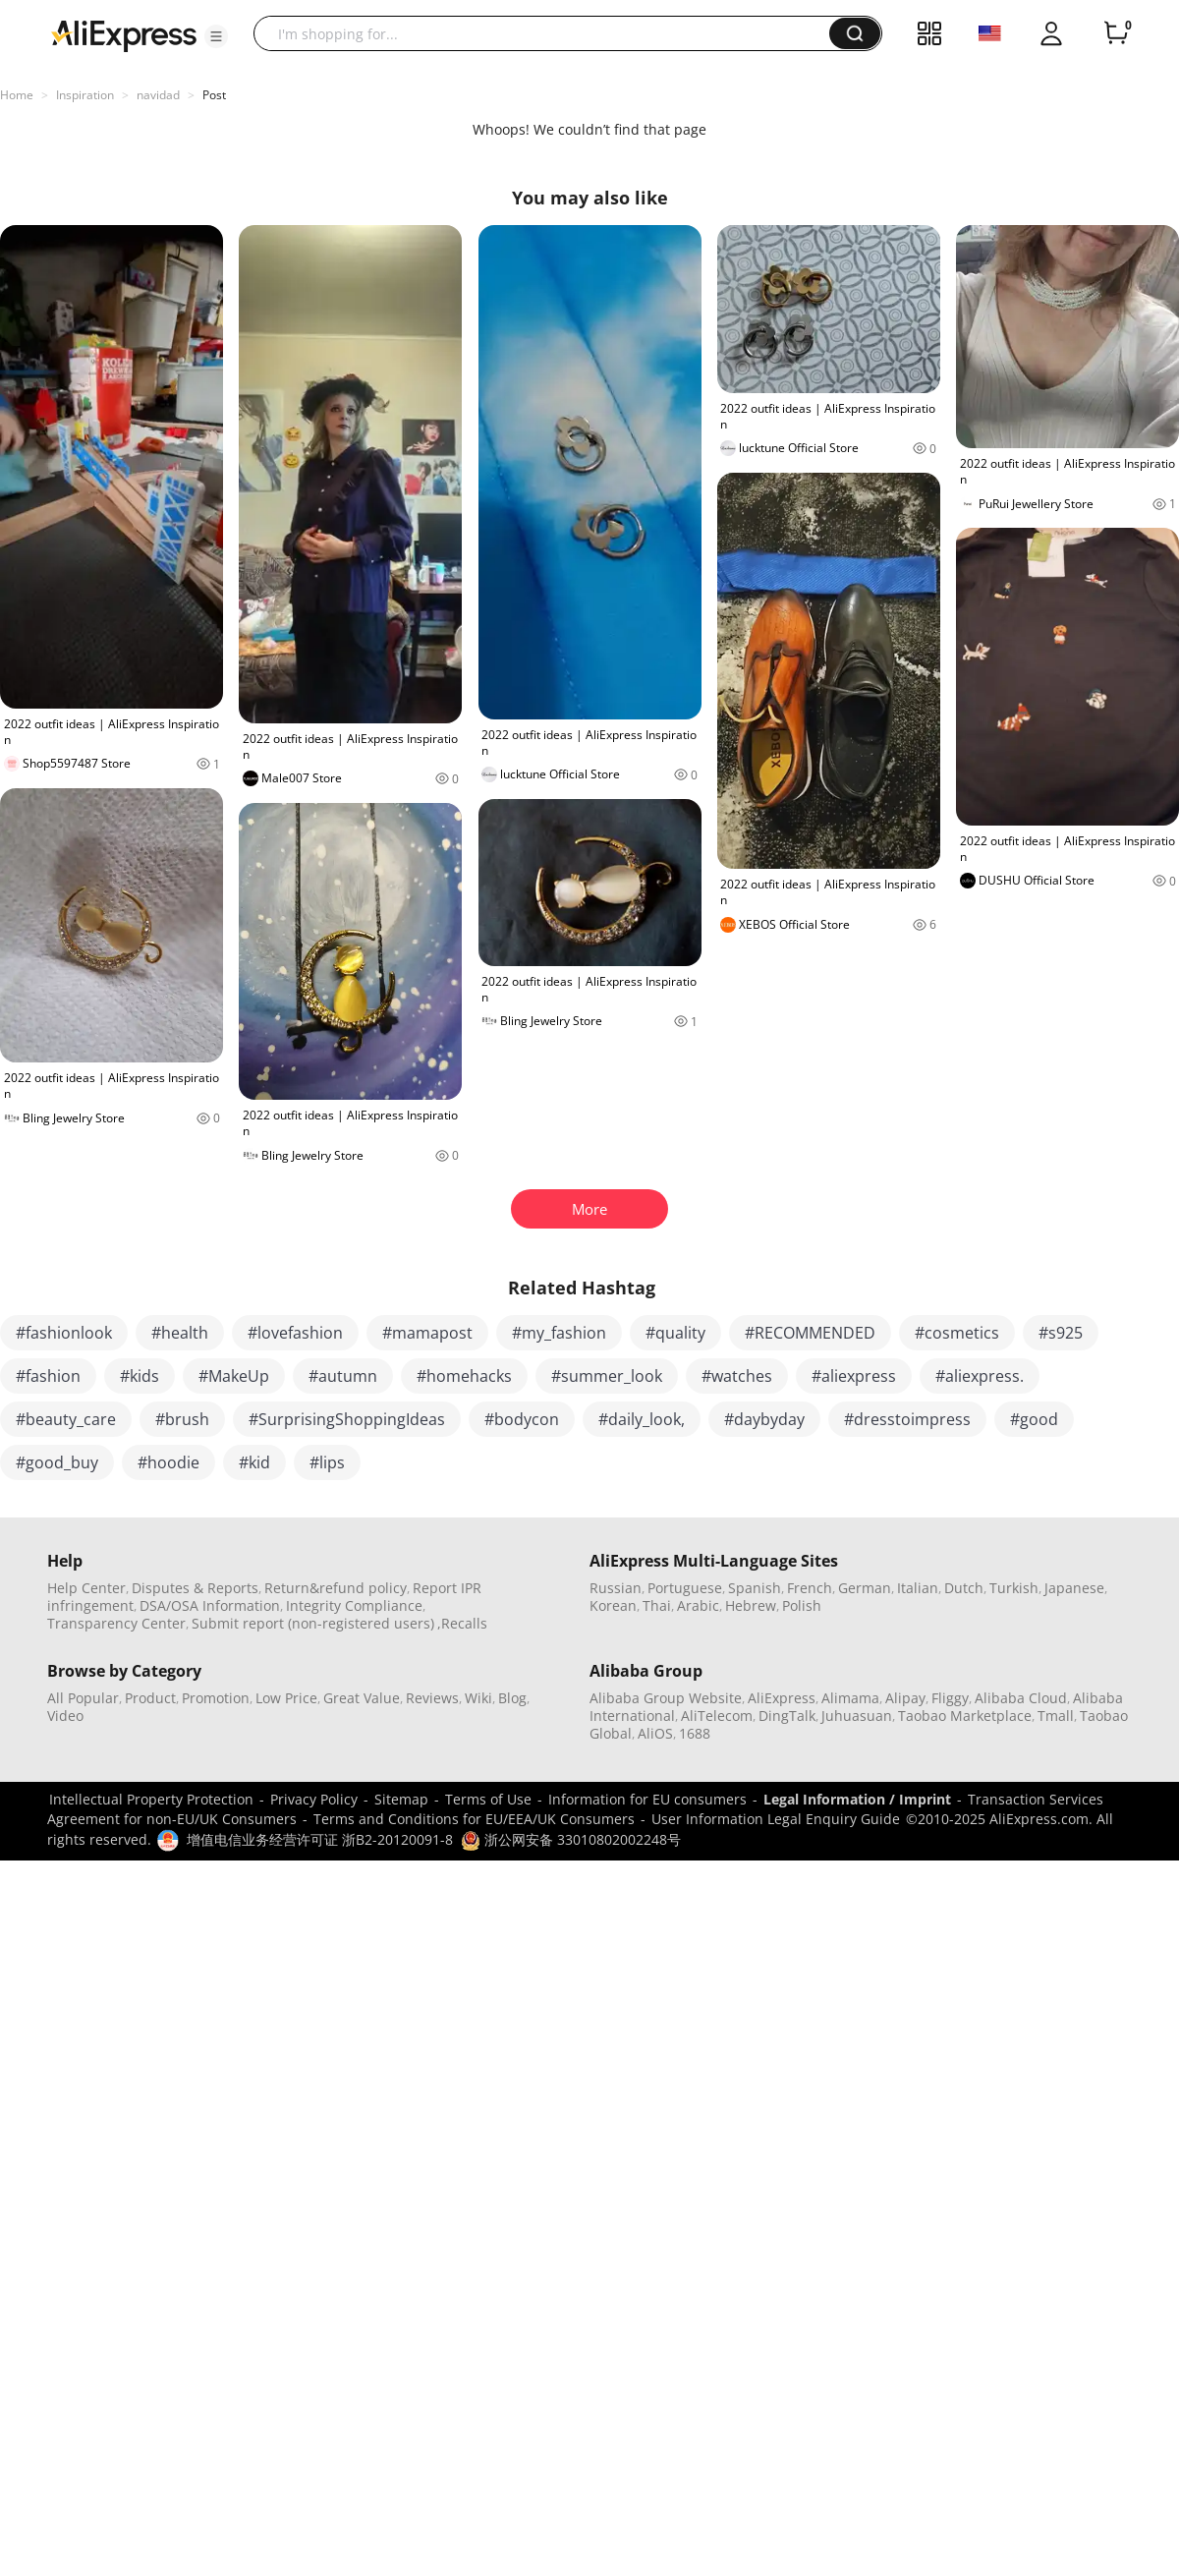 This screenshot has height=2576, width=1179. I want to click on Russian, so click(616, 1587).